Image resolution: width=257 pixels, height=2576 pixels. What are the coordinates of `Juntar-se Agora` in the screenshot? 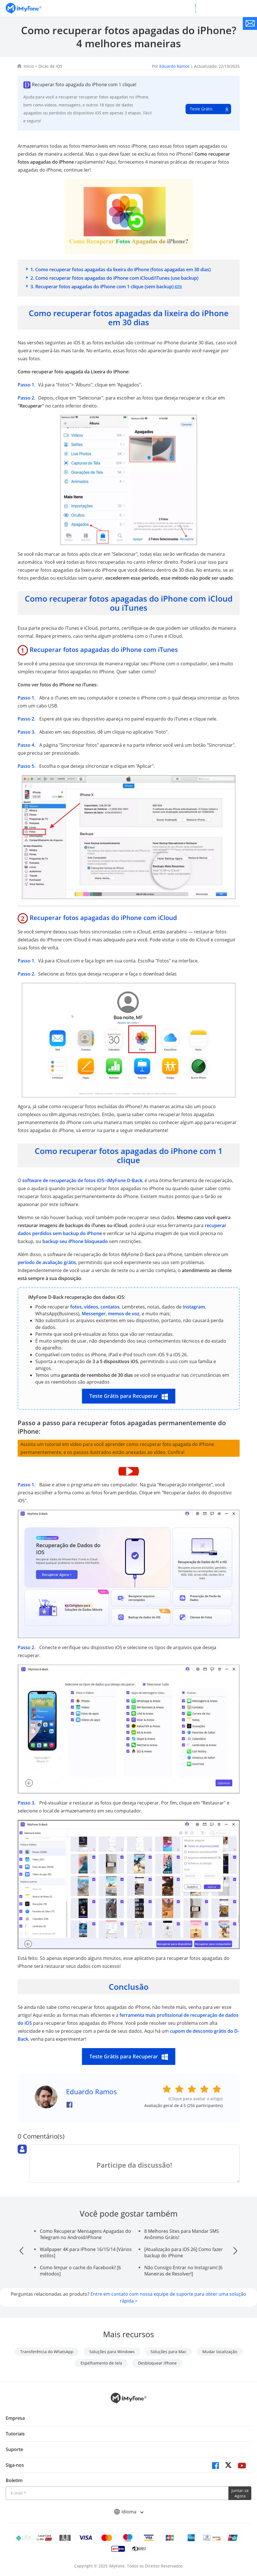 It's located at (240, 2493).